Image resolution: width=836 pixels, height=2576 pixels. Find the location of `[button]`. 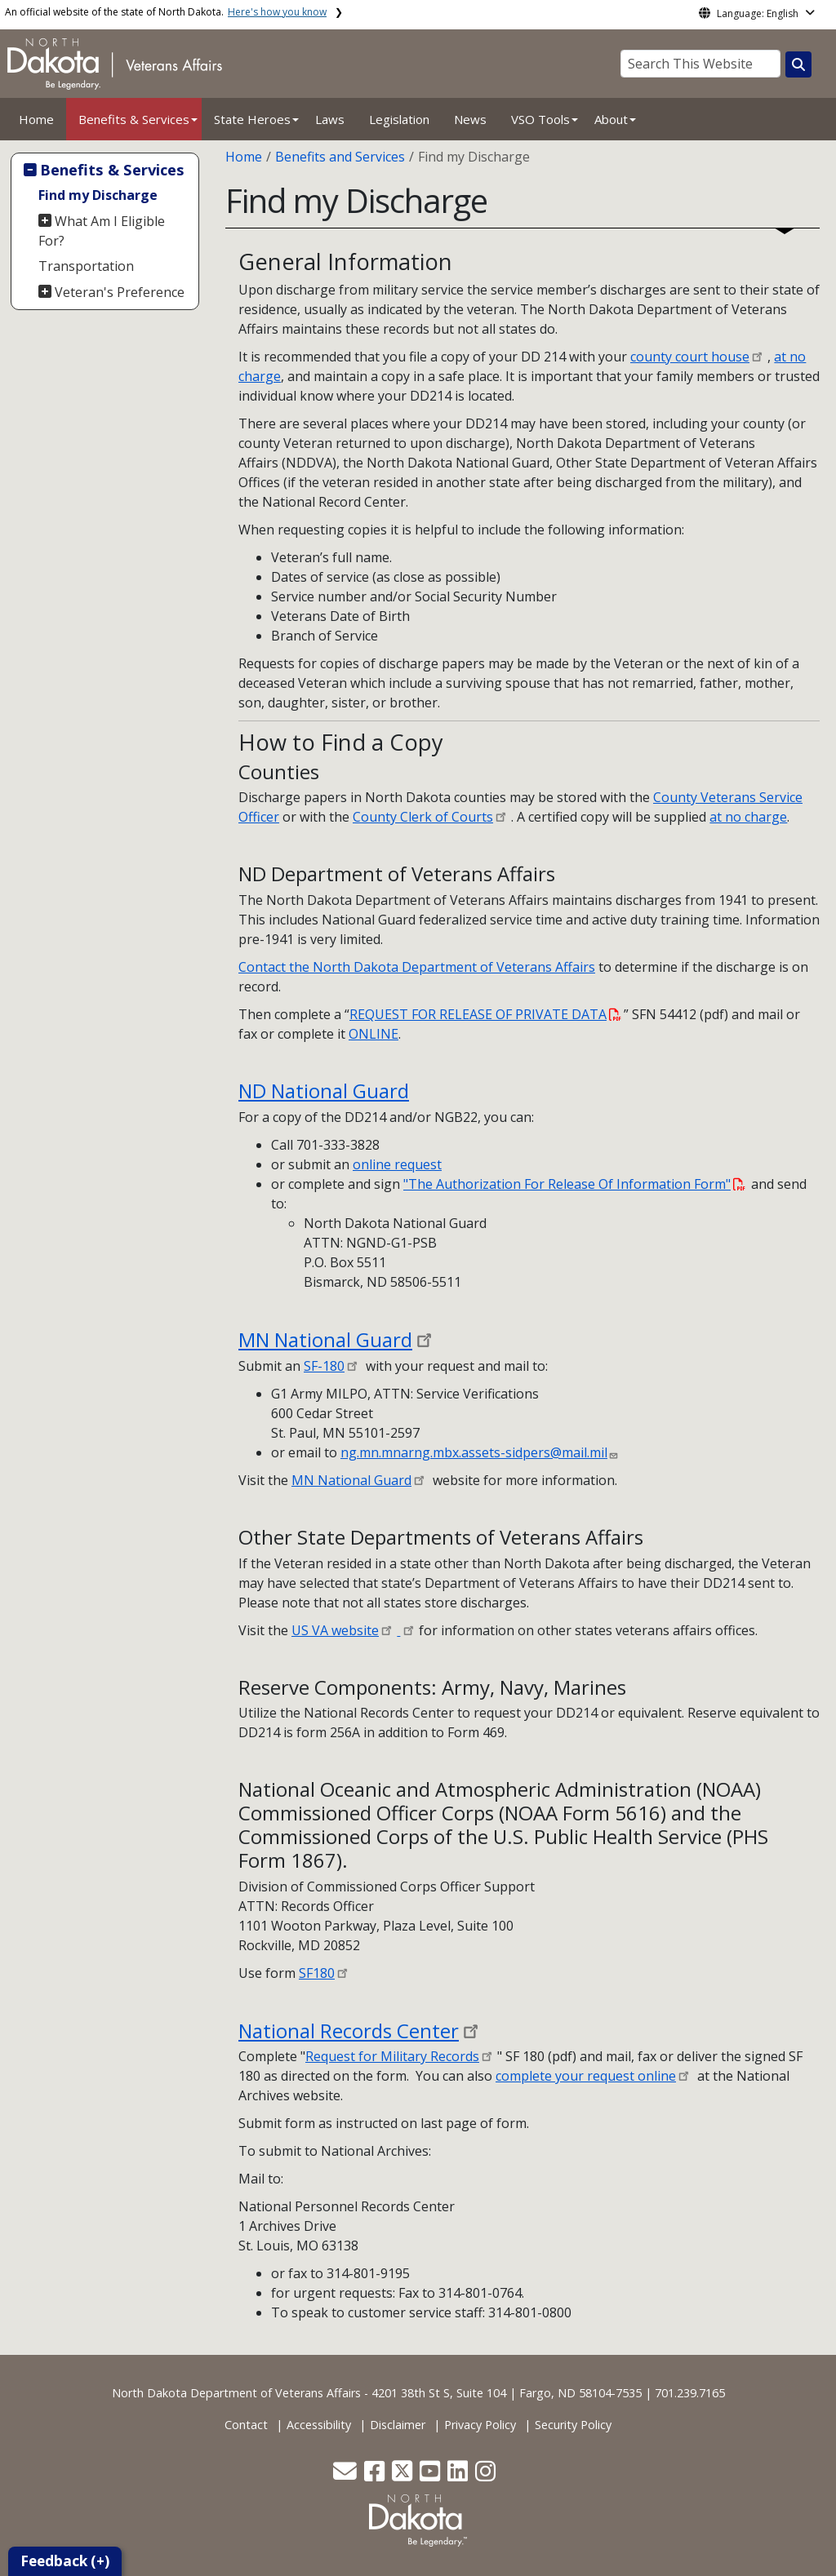

[button] is located at coordinates (346, 2475).